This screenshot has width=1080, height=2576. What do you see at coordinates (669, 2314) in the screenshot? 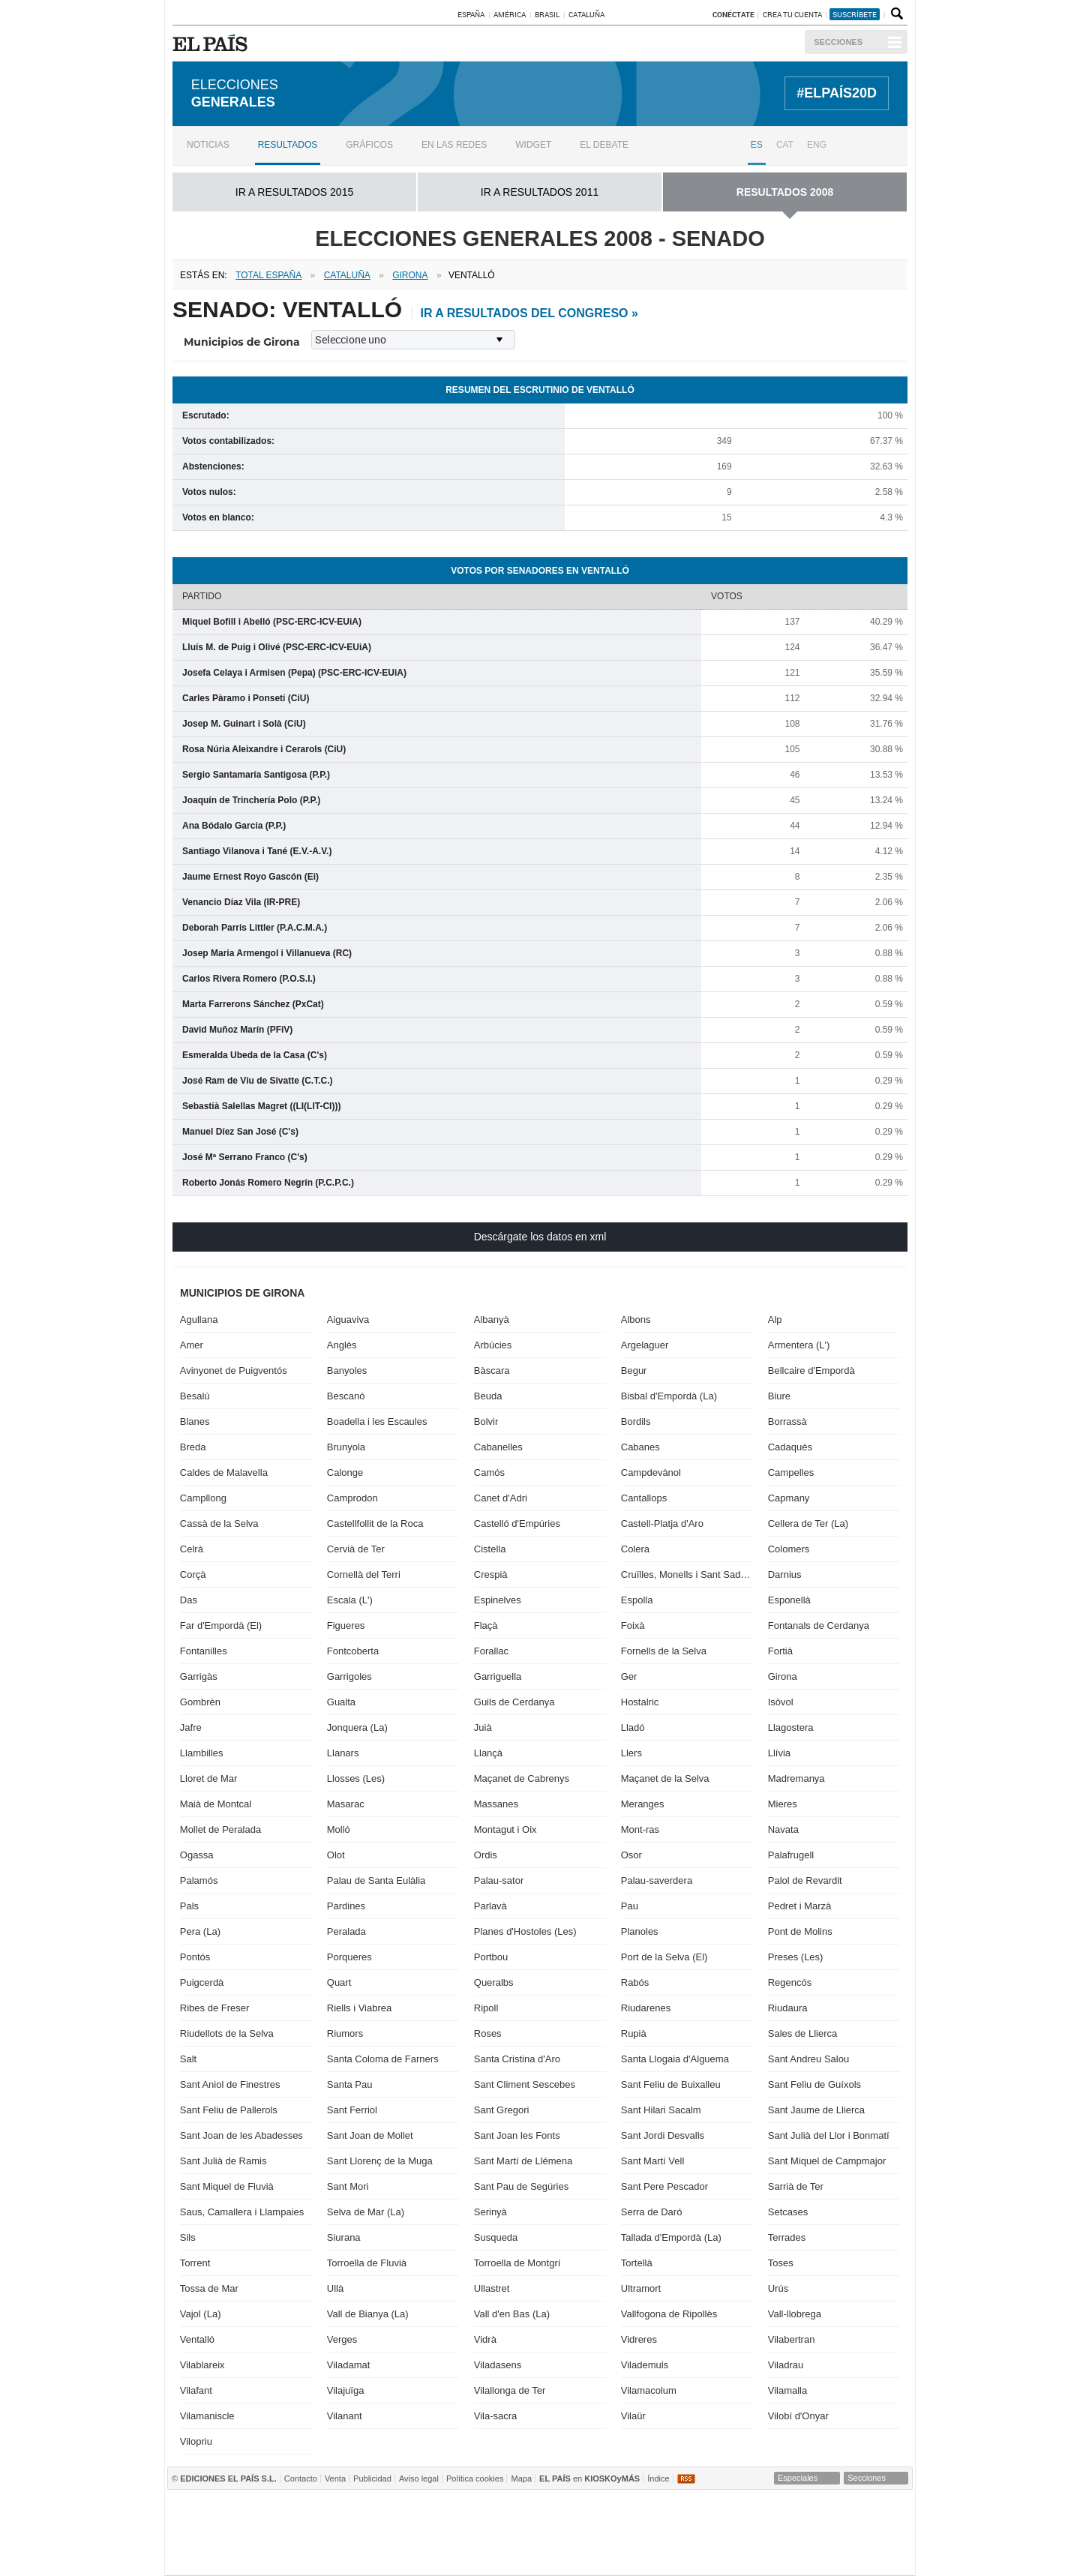
I see `Vallfogona de Ripollès` at bounding box center [669, 2314].